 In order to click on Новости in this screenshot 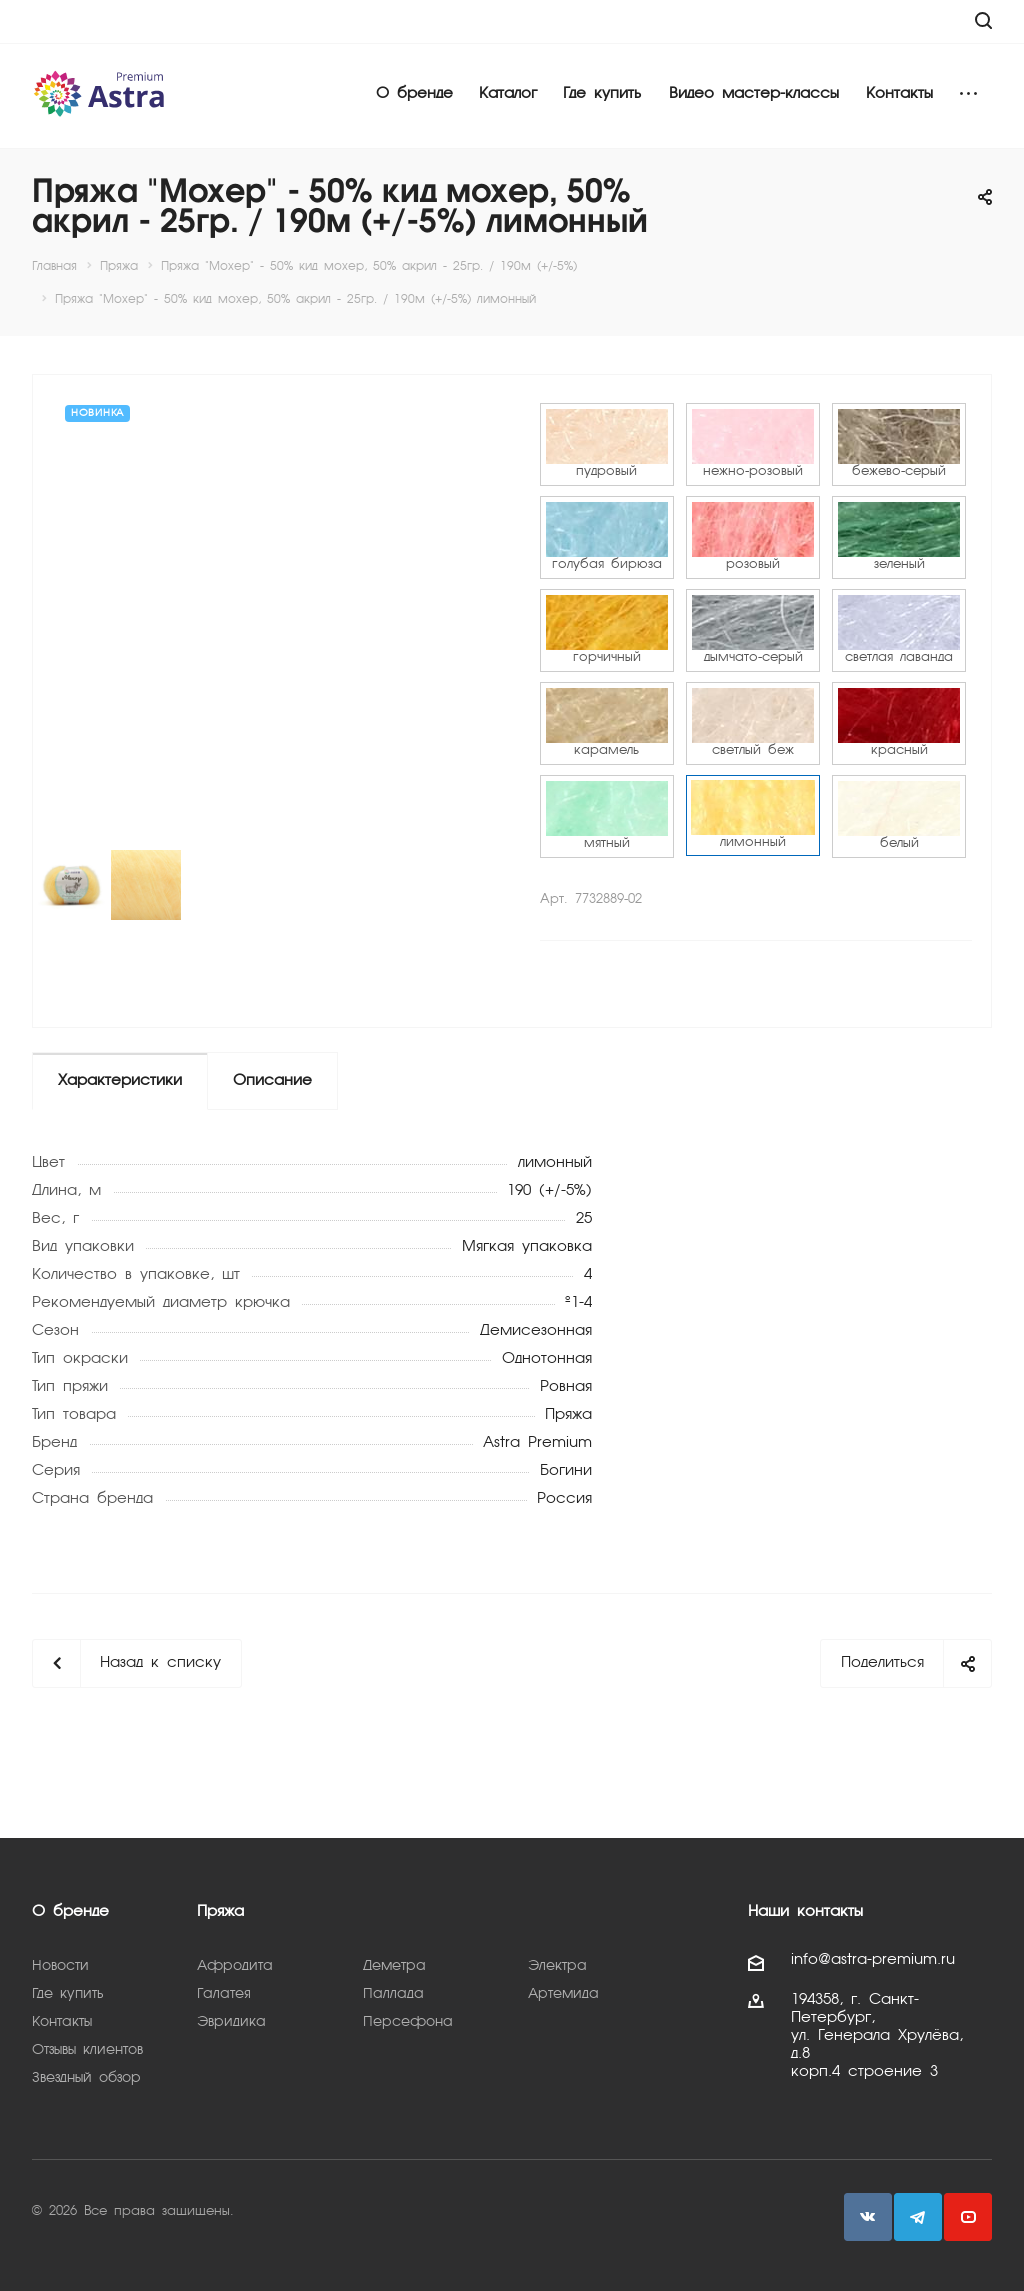, I will do `click(60, 1966)`.